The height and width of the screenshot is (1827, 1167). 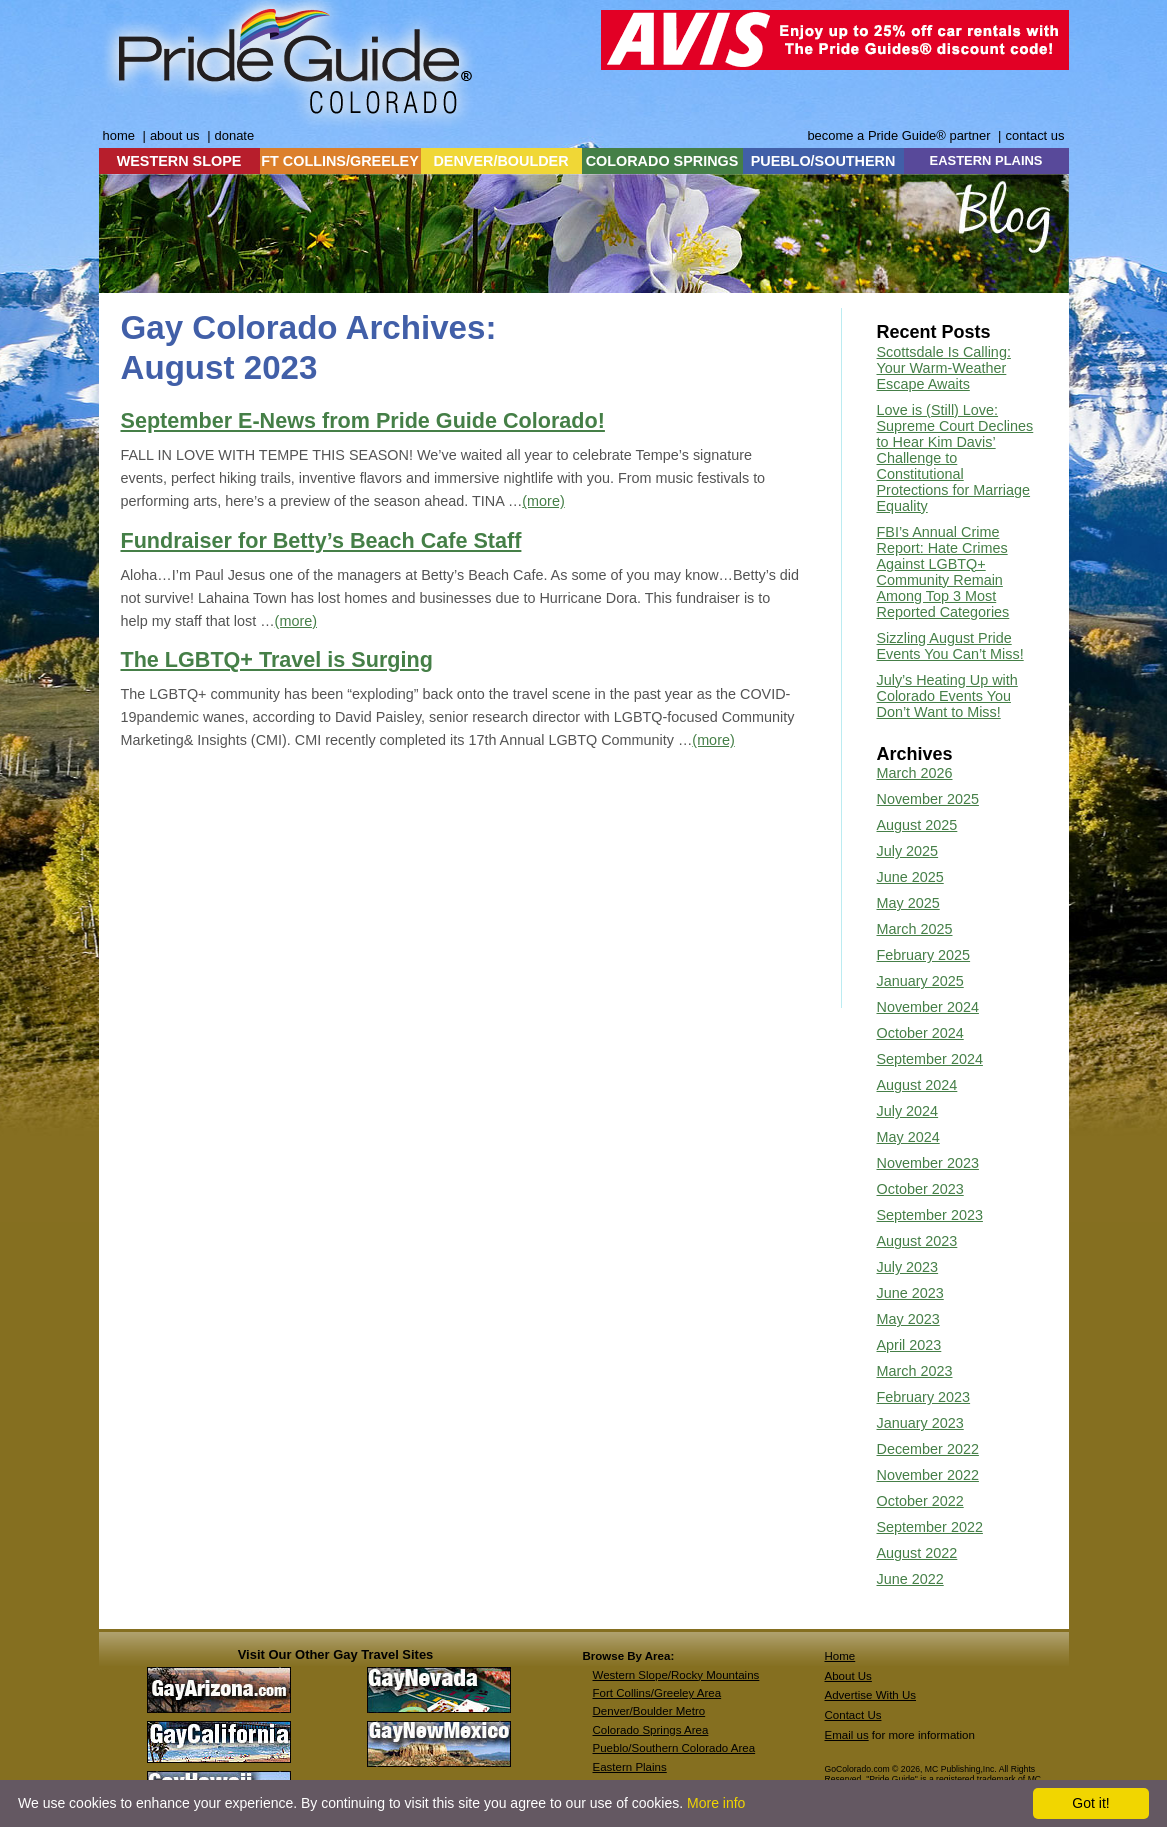 What do you see at coordinates (649, 1711) in the screenshot?
I see `Denver/Boulder Metro` at bounding box center [649, 1711].